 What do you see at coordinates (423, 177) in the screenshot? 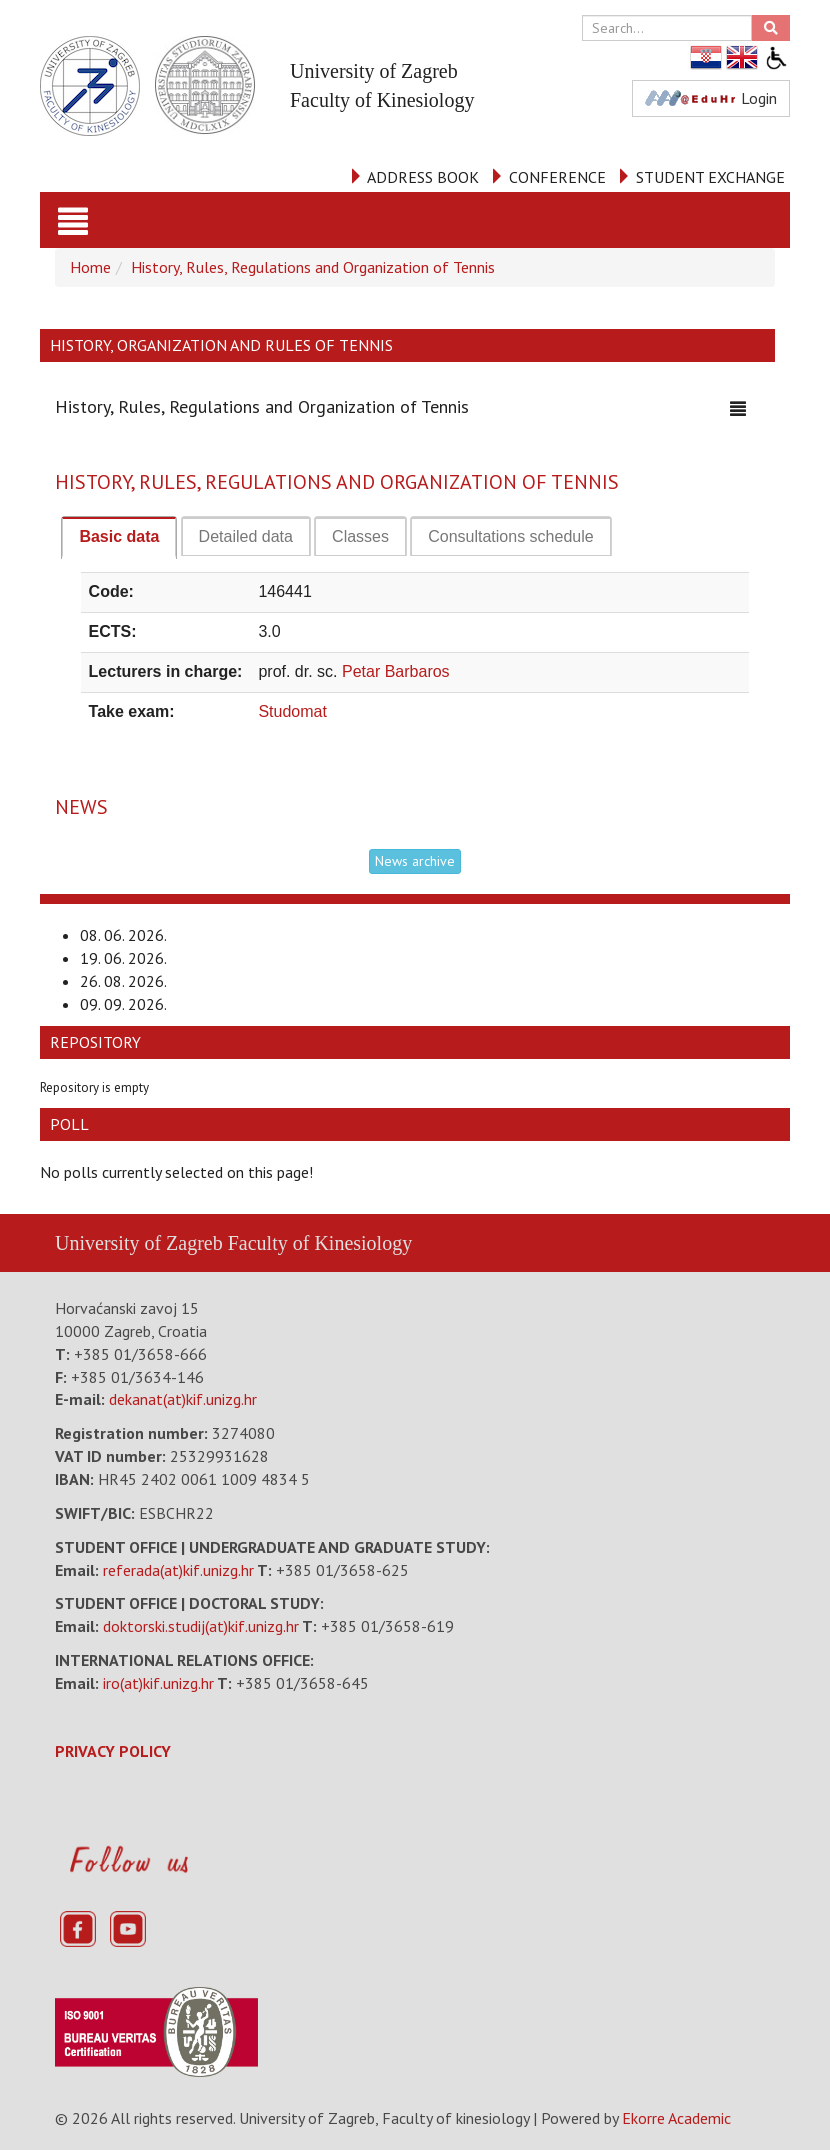
I see `ADDRESS BOOK` at bounding box center [423, 177].